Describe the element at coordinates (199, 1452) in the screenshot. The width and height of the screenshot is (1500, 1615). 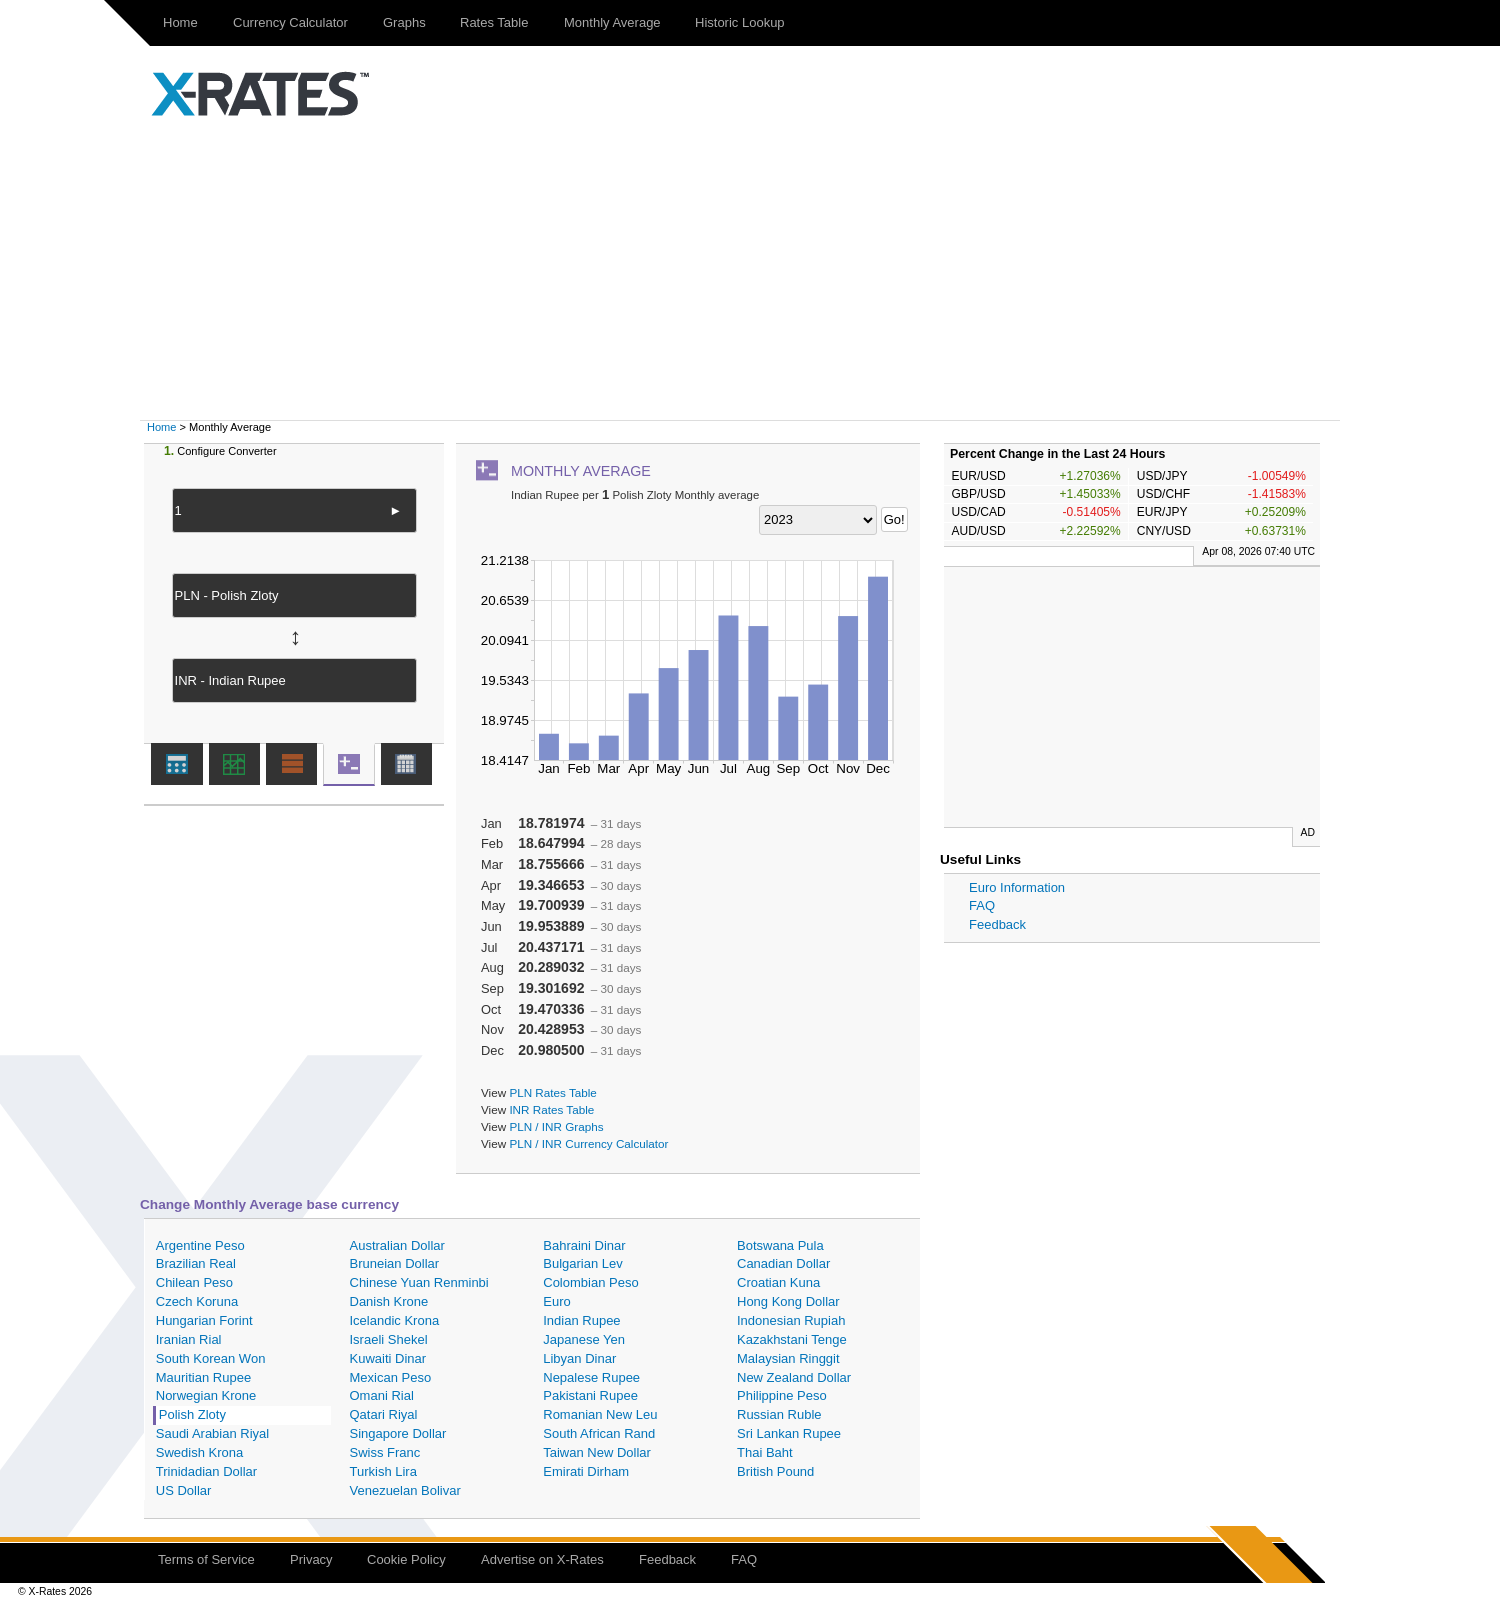
I see `Swedish Krona` at that location.